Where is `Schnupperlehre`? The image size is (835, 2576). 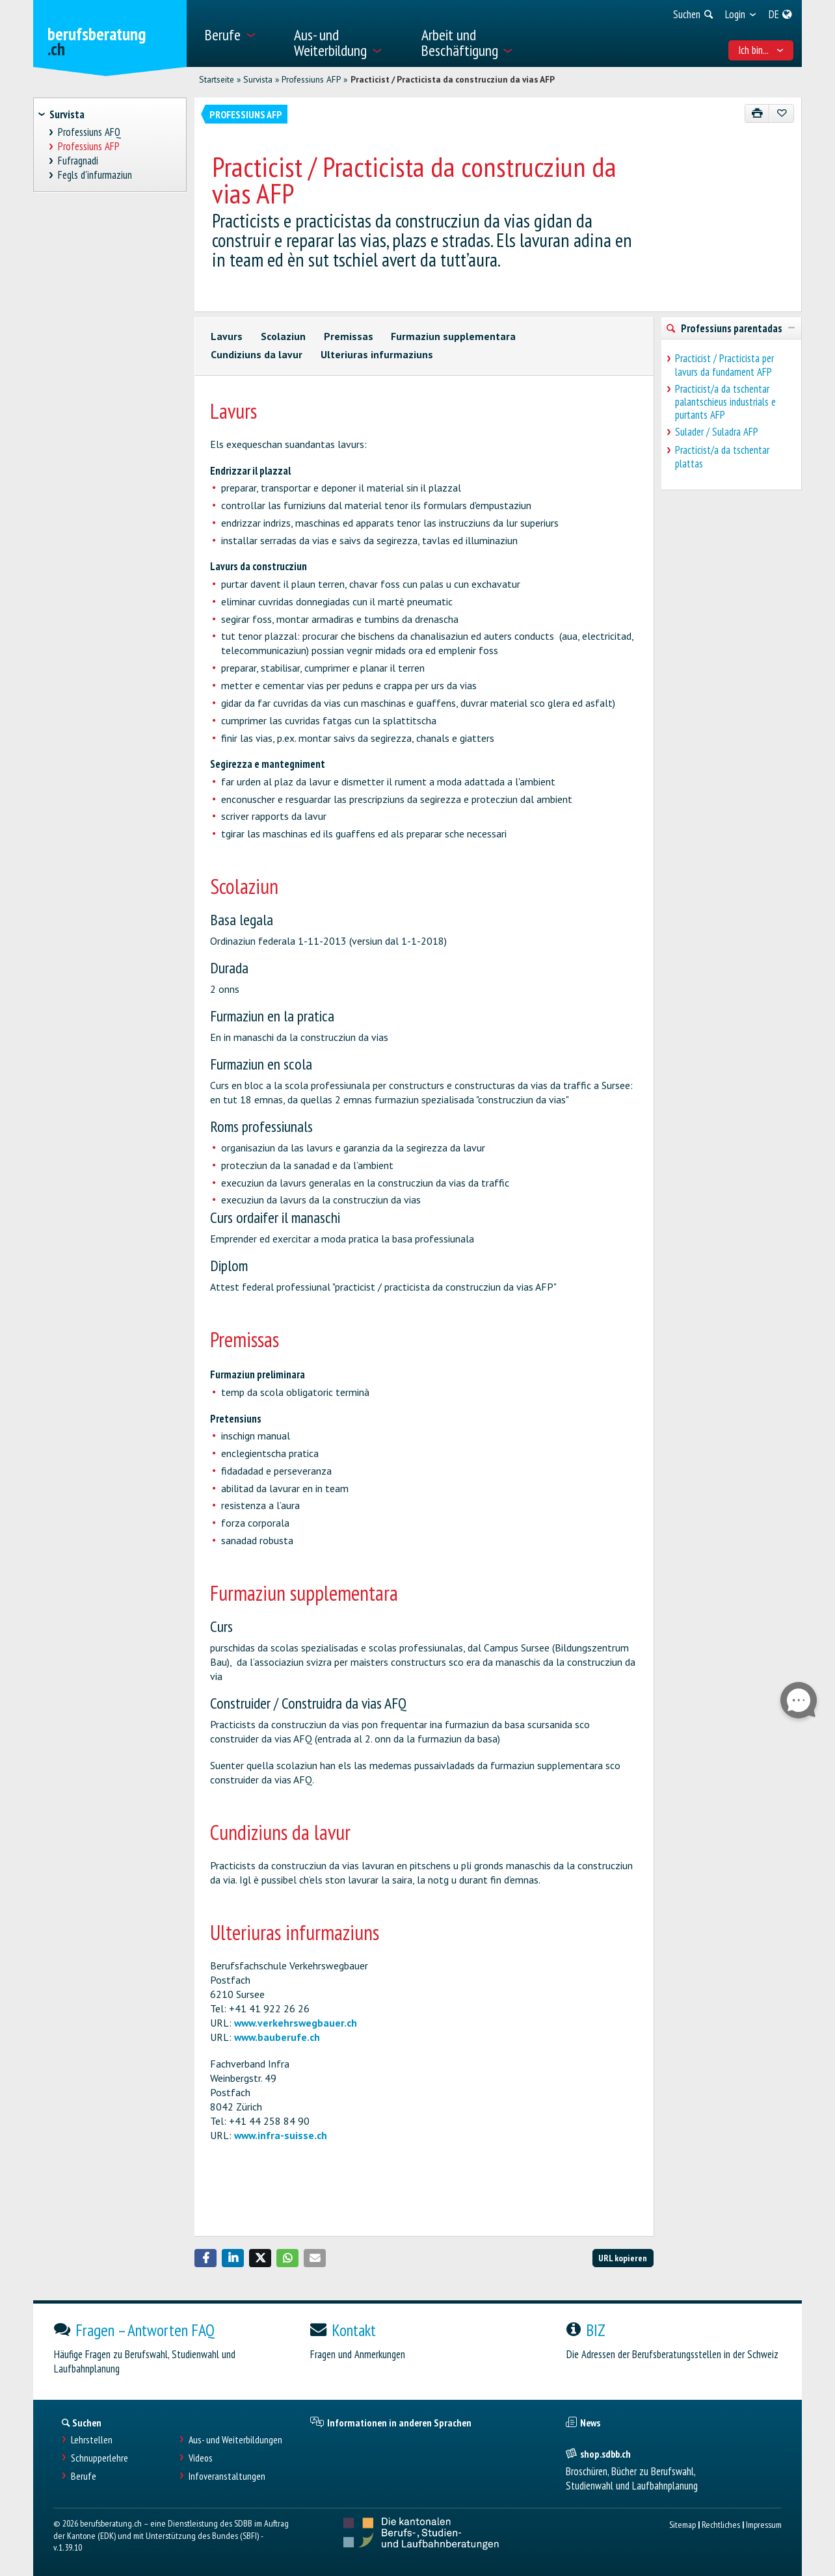
Schnupperlehre is located at coordinates (99, 2458).